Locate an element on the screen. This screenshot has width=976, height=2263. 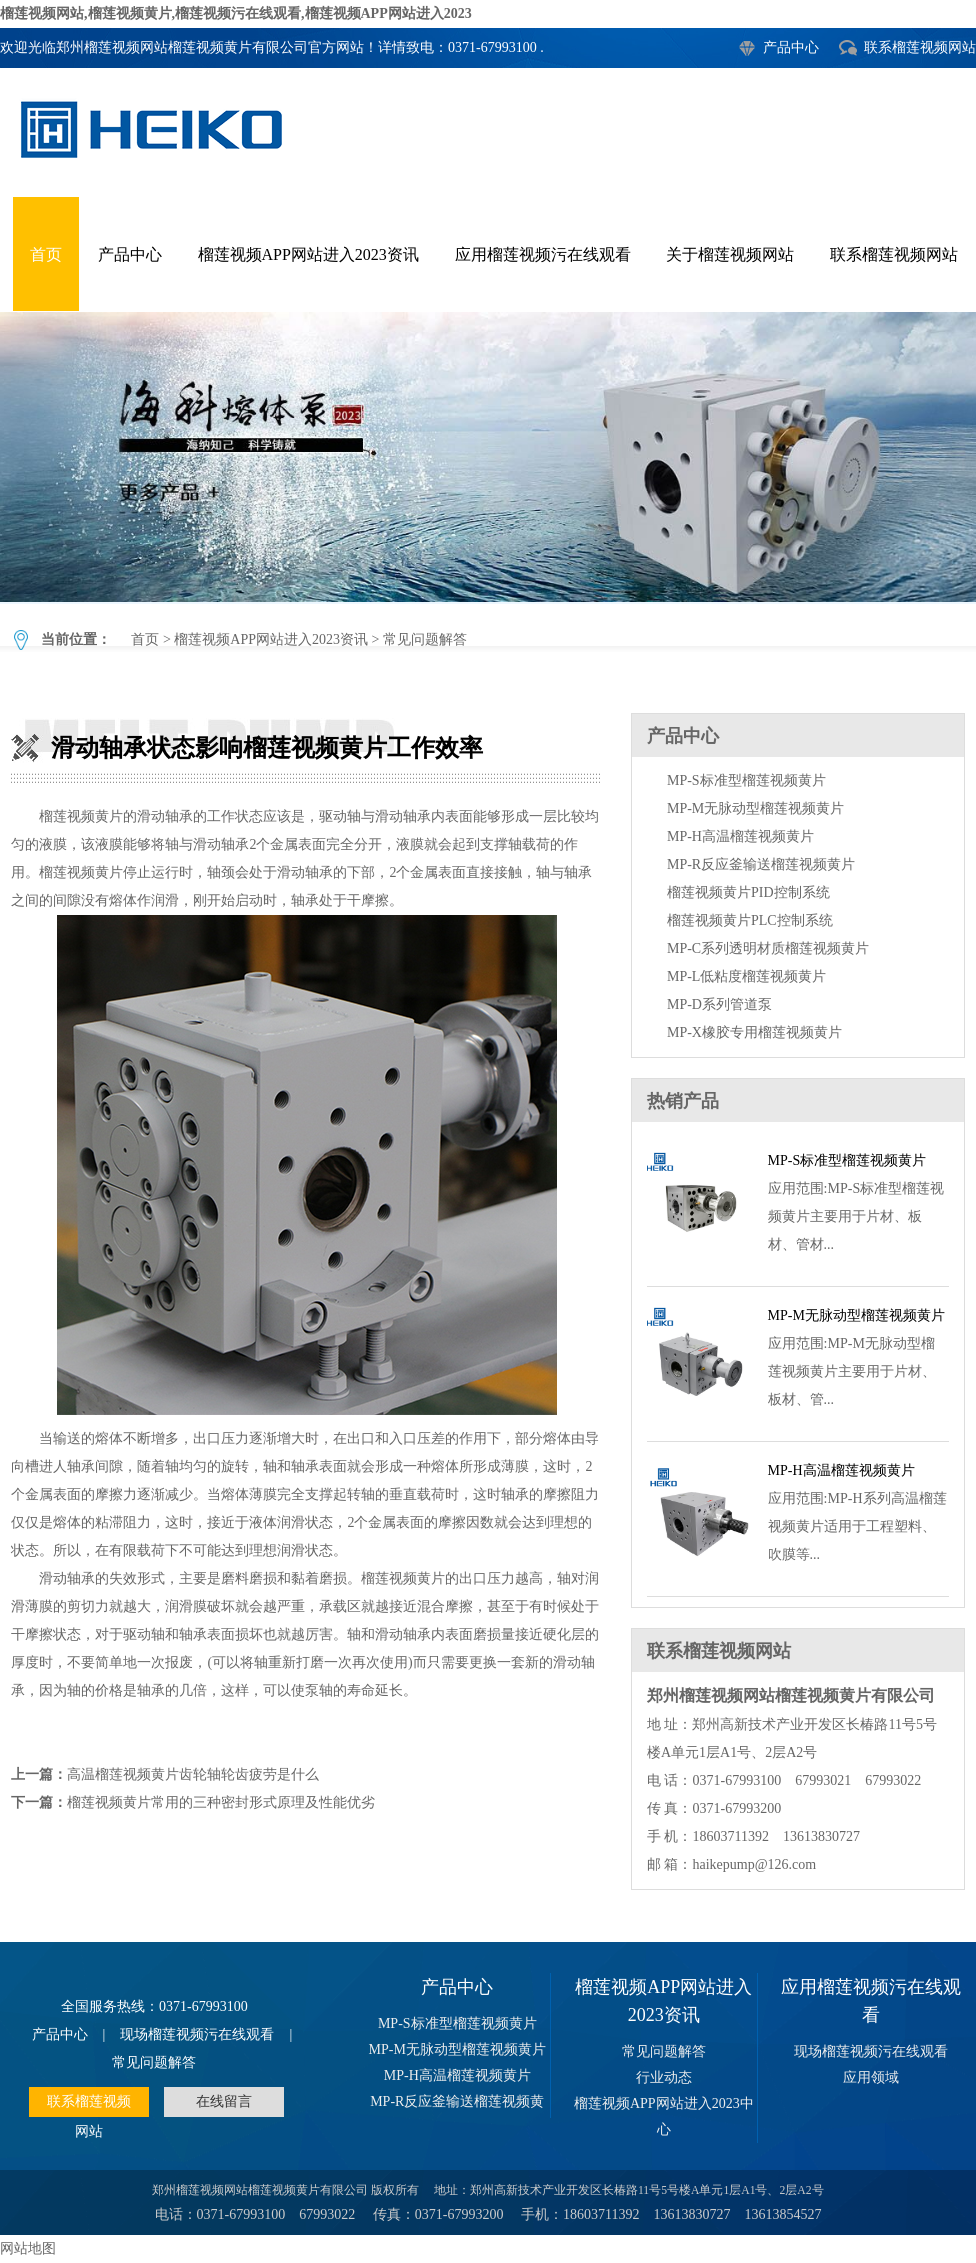
行业动态 is located at coordinates (664, 2077).